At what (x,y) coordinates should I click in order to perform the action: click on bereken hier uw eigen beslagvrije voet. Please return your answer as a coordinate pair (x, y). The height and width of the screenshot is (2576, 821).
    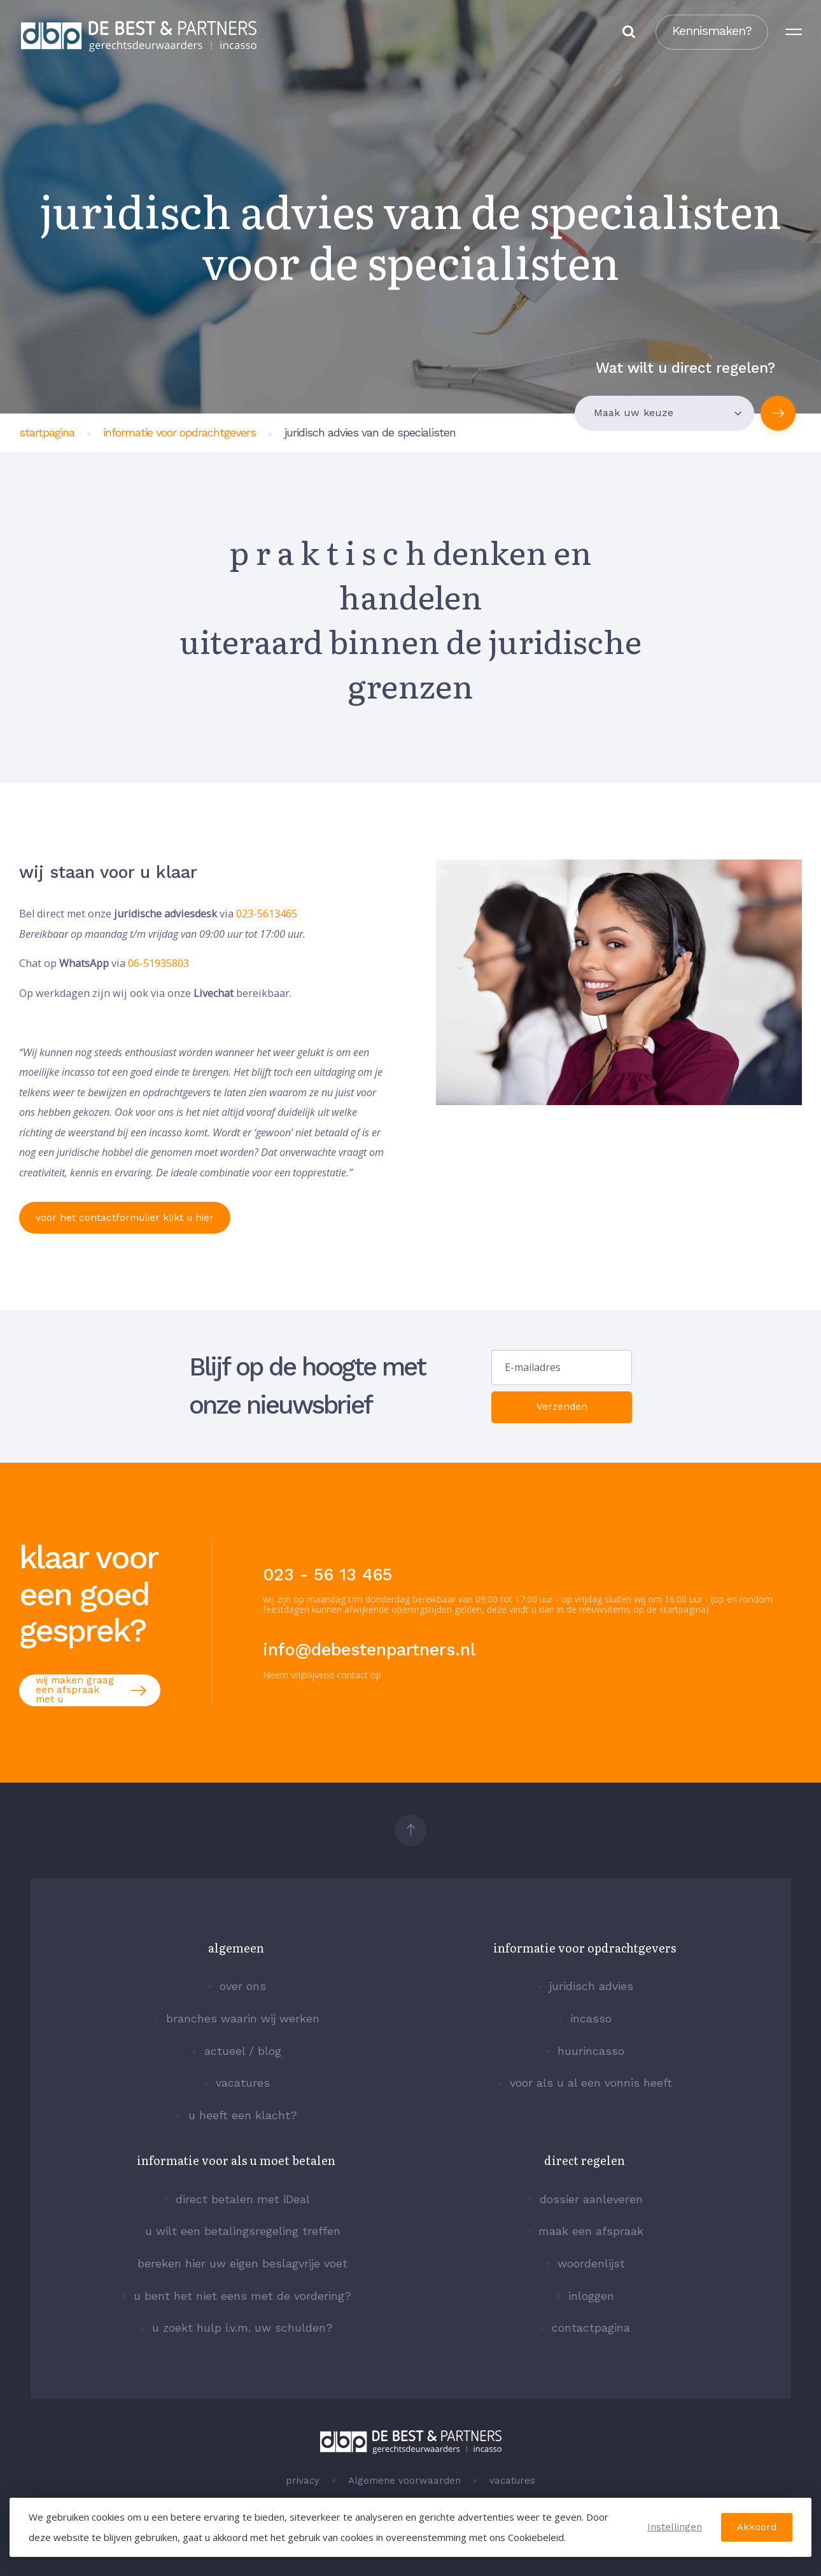
    Looking at the image, I should click on (242, 2263).